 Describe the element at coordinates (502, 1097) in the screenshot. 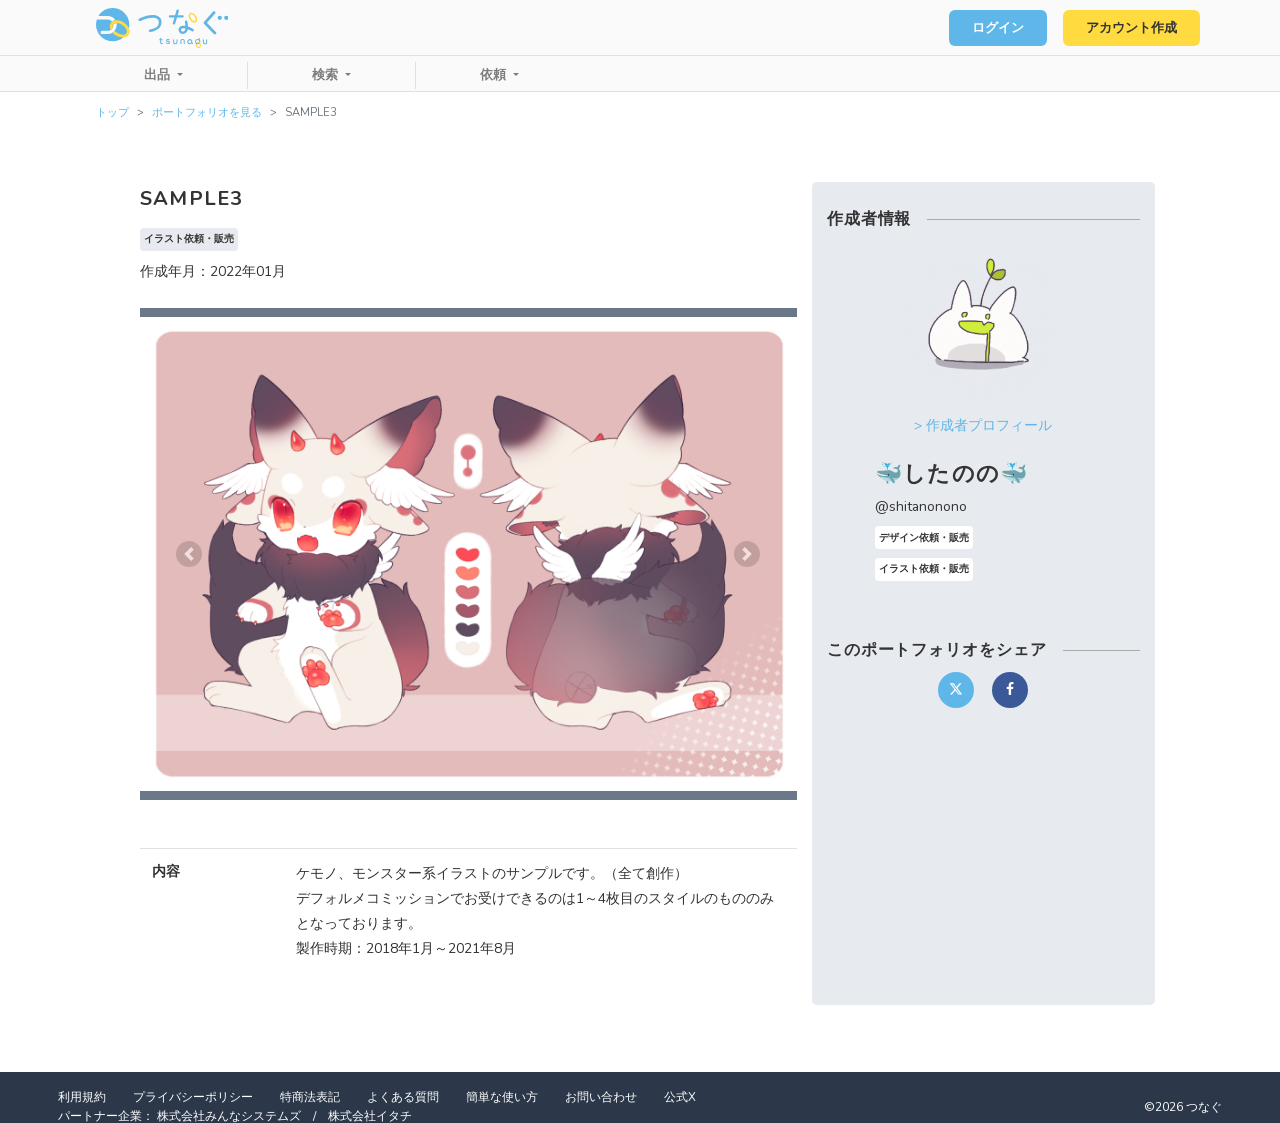

I see `簡単な使い方` at that location.